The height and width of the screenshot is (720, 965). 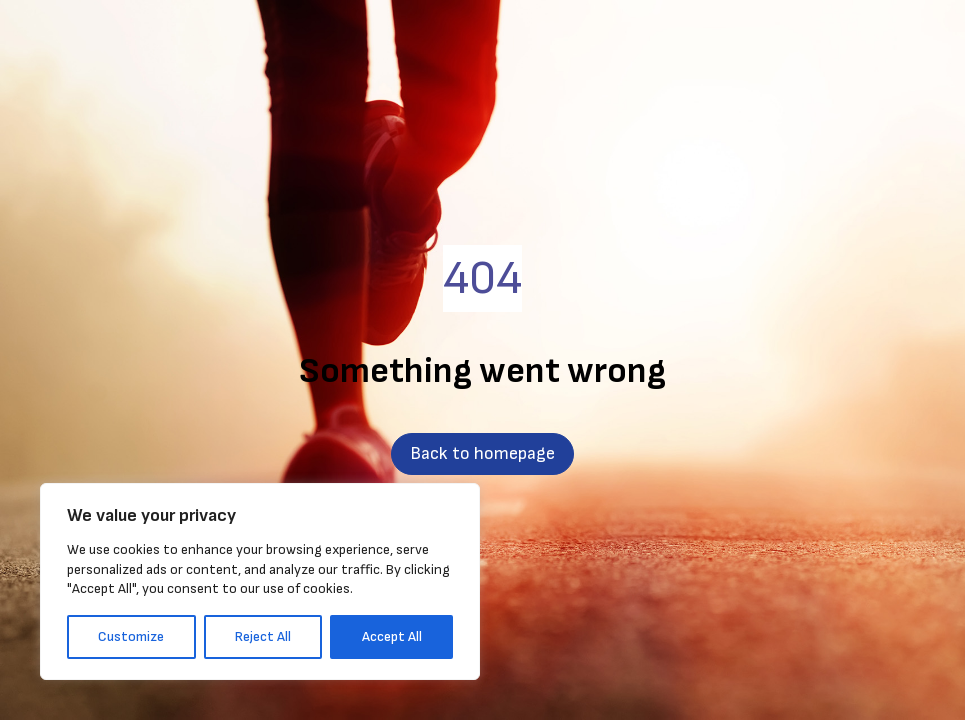 What do you see at coordinates (260, 581) in the screenshot?
I see `[region]` at bounding box center [260, 581].